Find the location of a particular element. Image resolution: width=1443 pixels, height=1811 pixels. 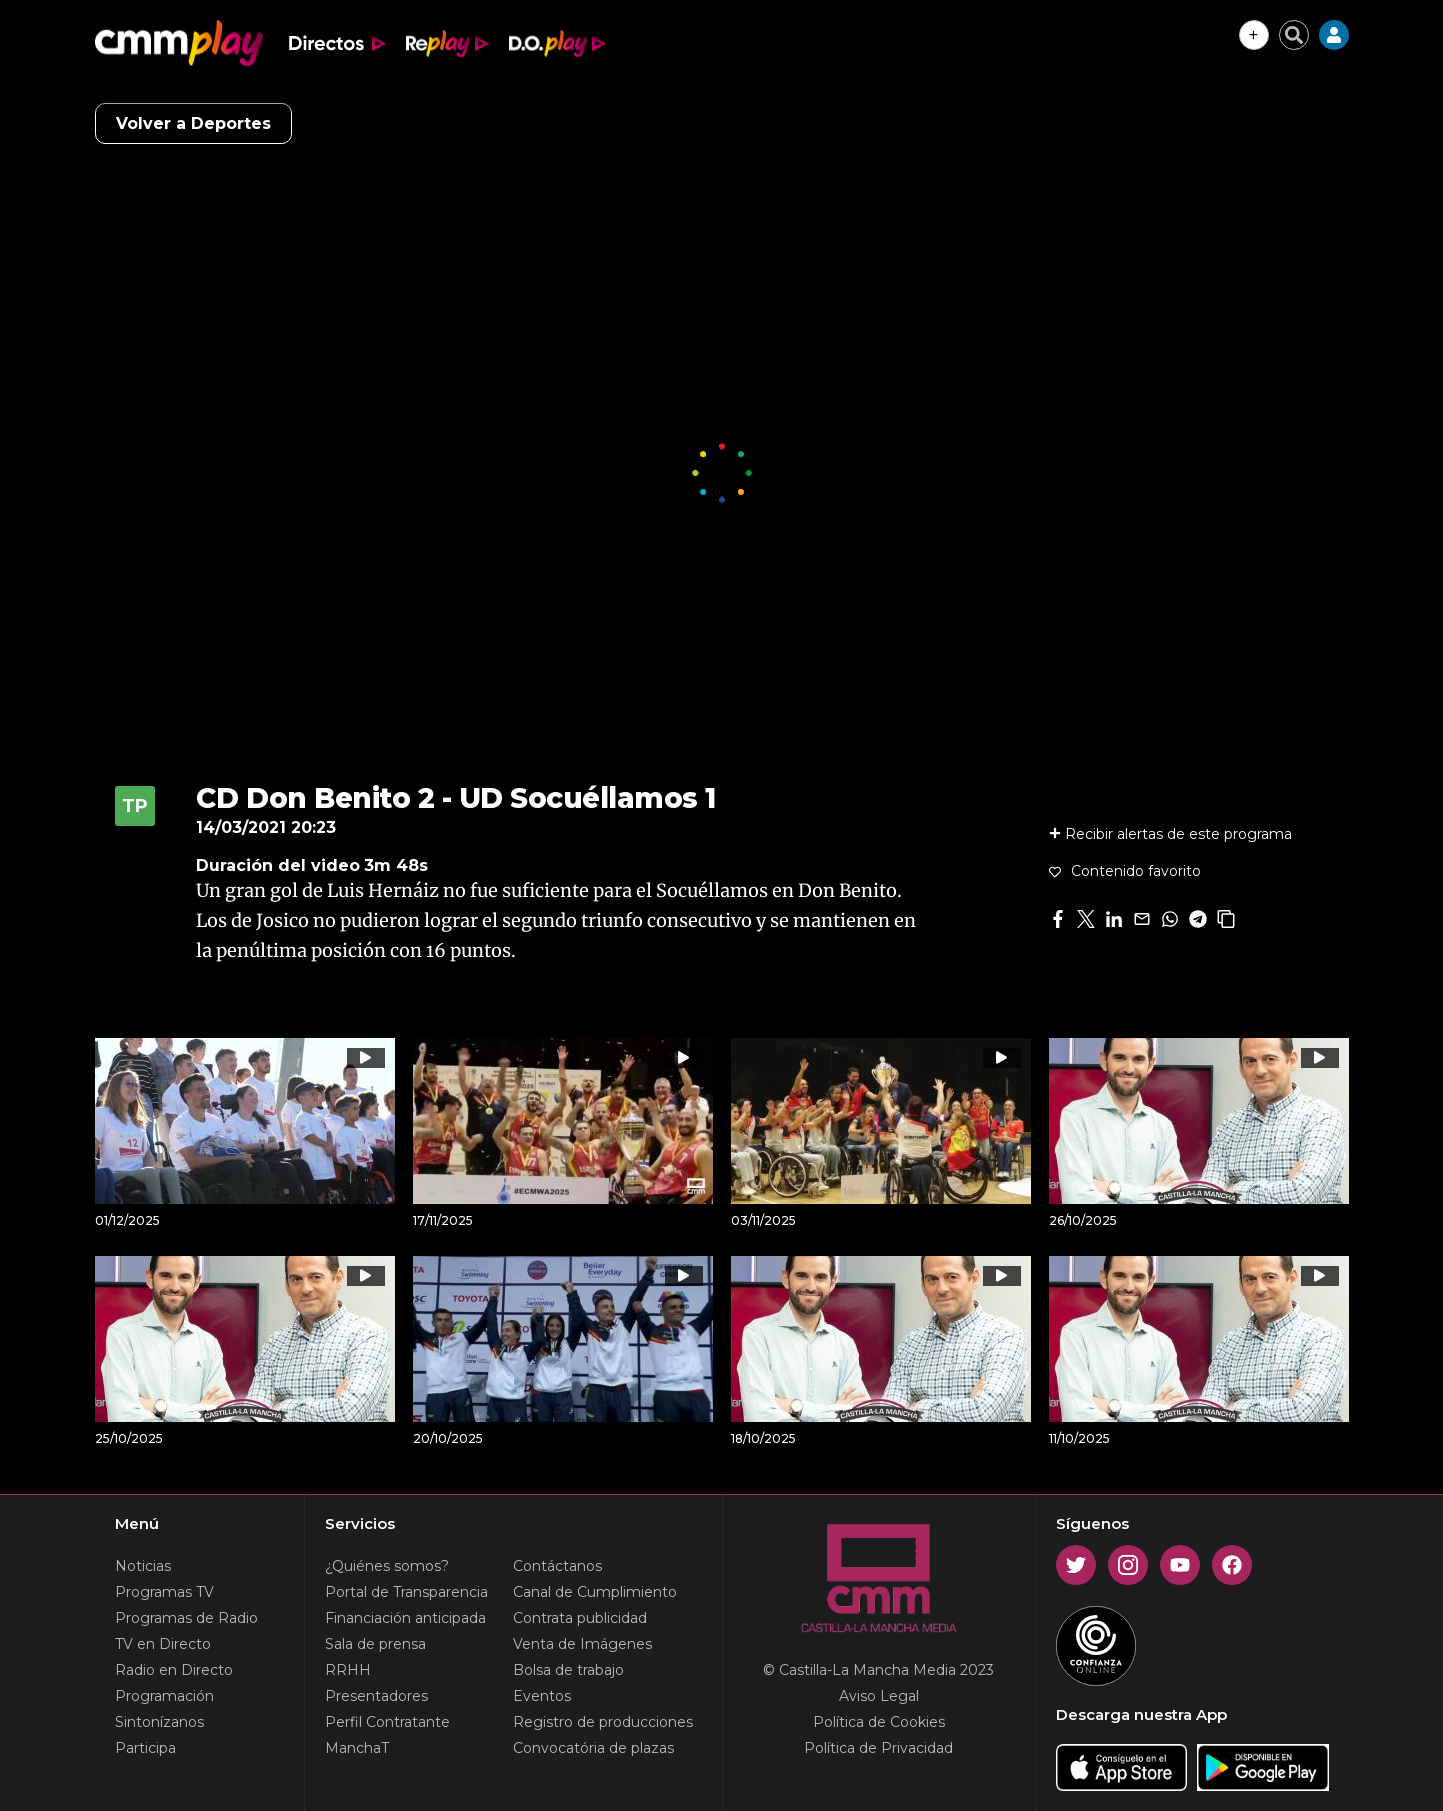

Participa is located at coordinates (145, 1748).